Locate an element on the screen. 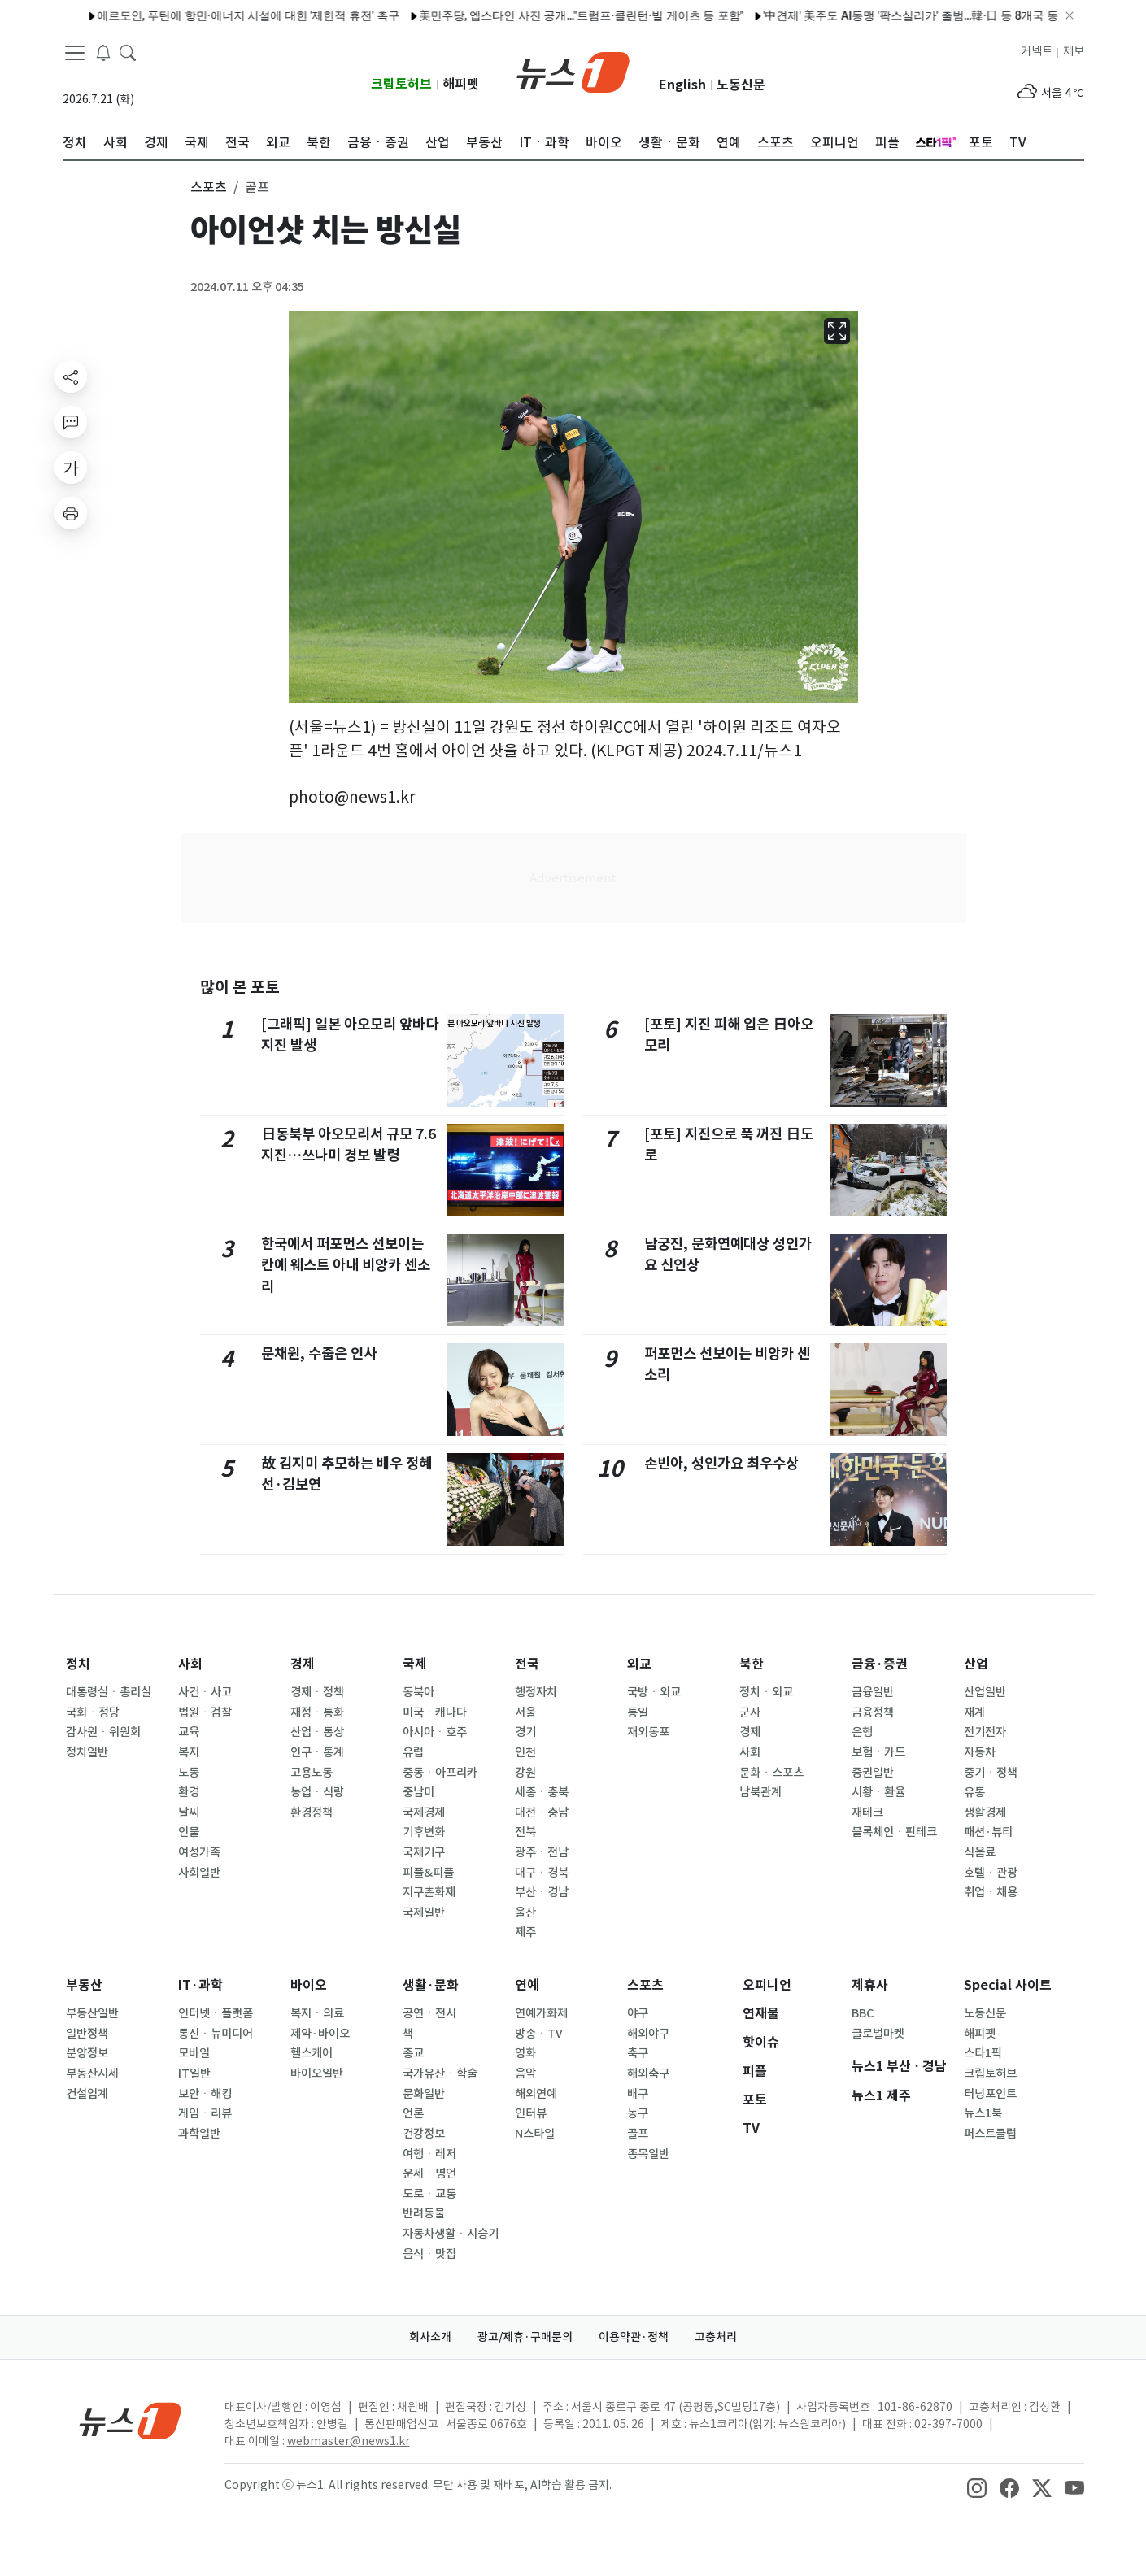 The width and height of the screenshot is (1146, 2576). 국제 is located at coordinates (415, 1664).